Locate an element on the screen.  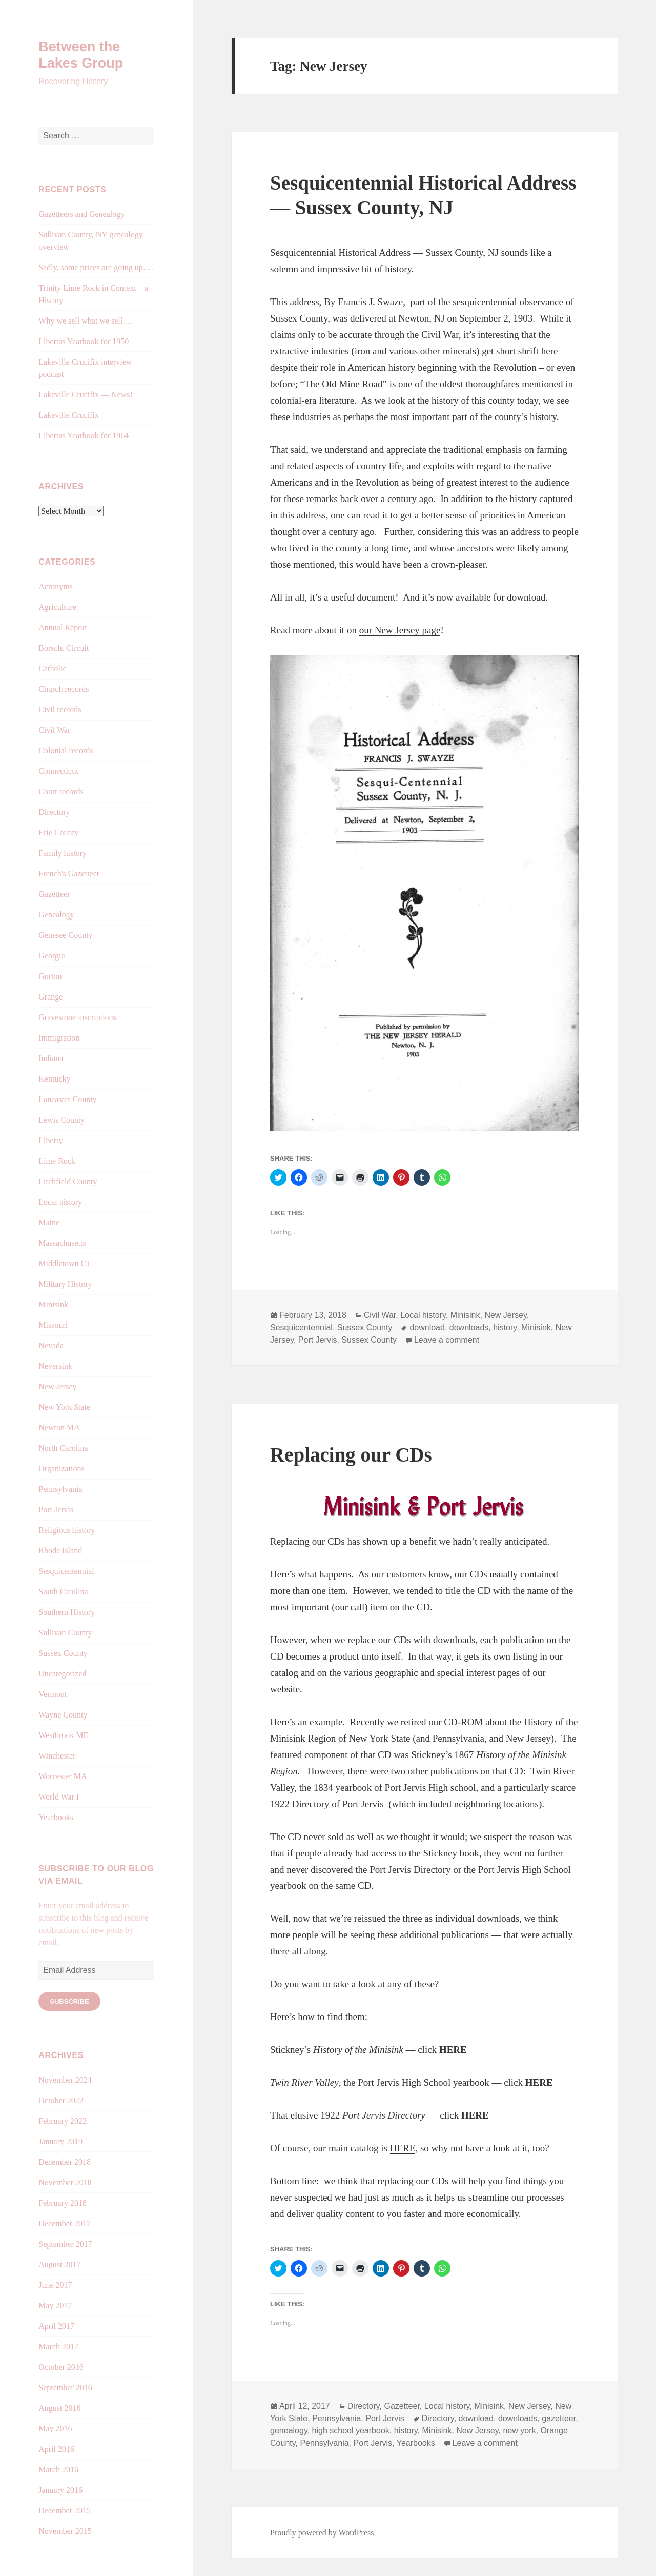
Church records is located at coordinates (63, 689).